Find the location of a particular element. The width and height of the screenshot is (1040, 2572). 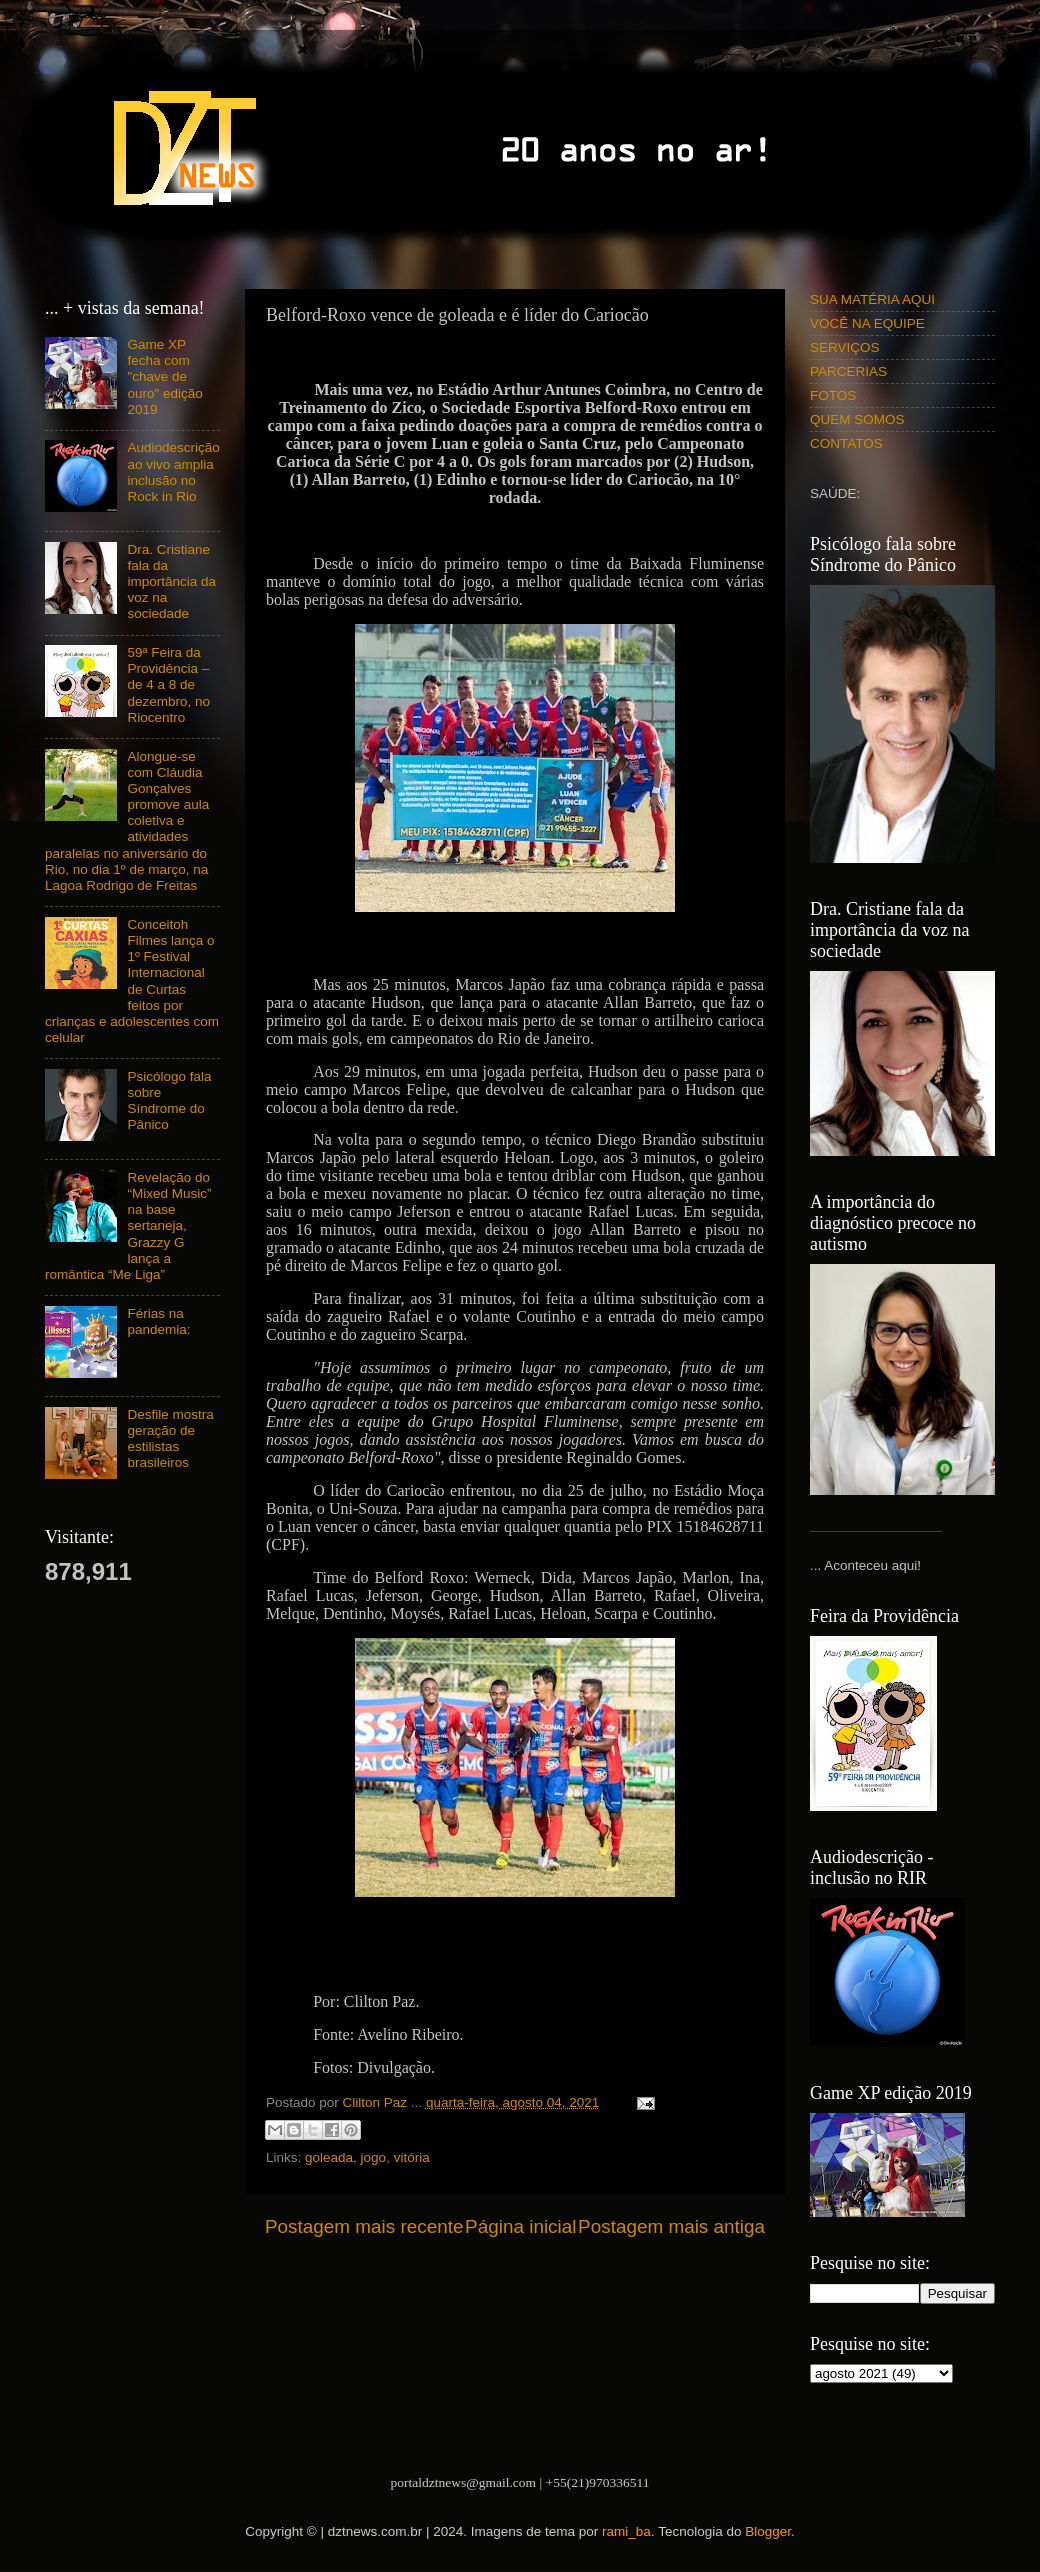

Postagem mais recente is located at coordinates (364, 2226).